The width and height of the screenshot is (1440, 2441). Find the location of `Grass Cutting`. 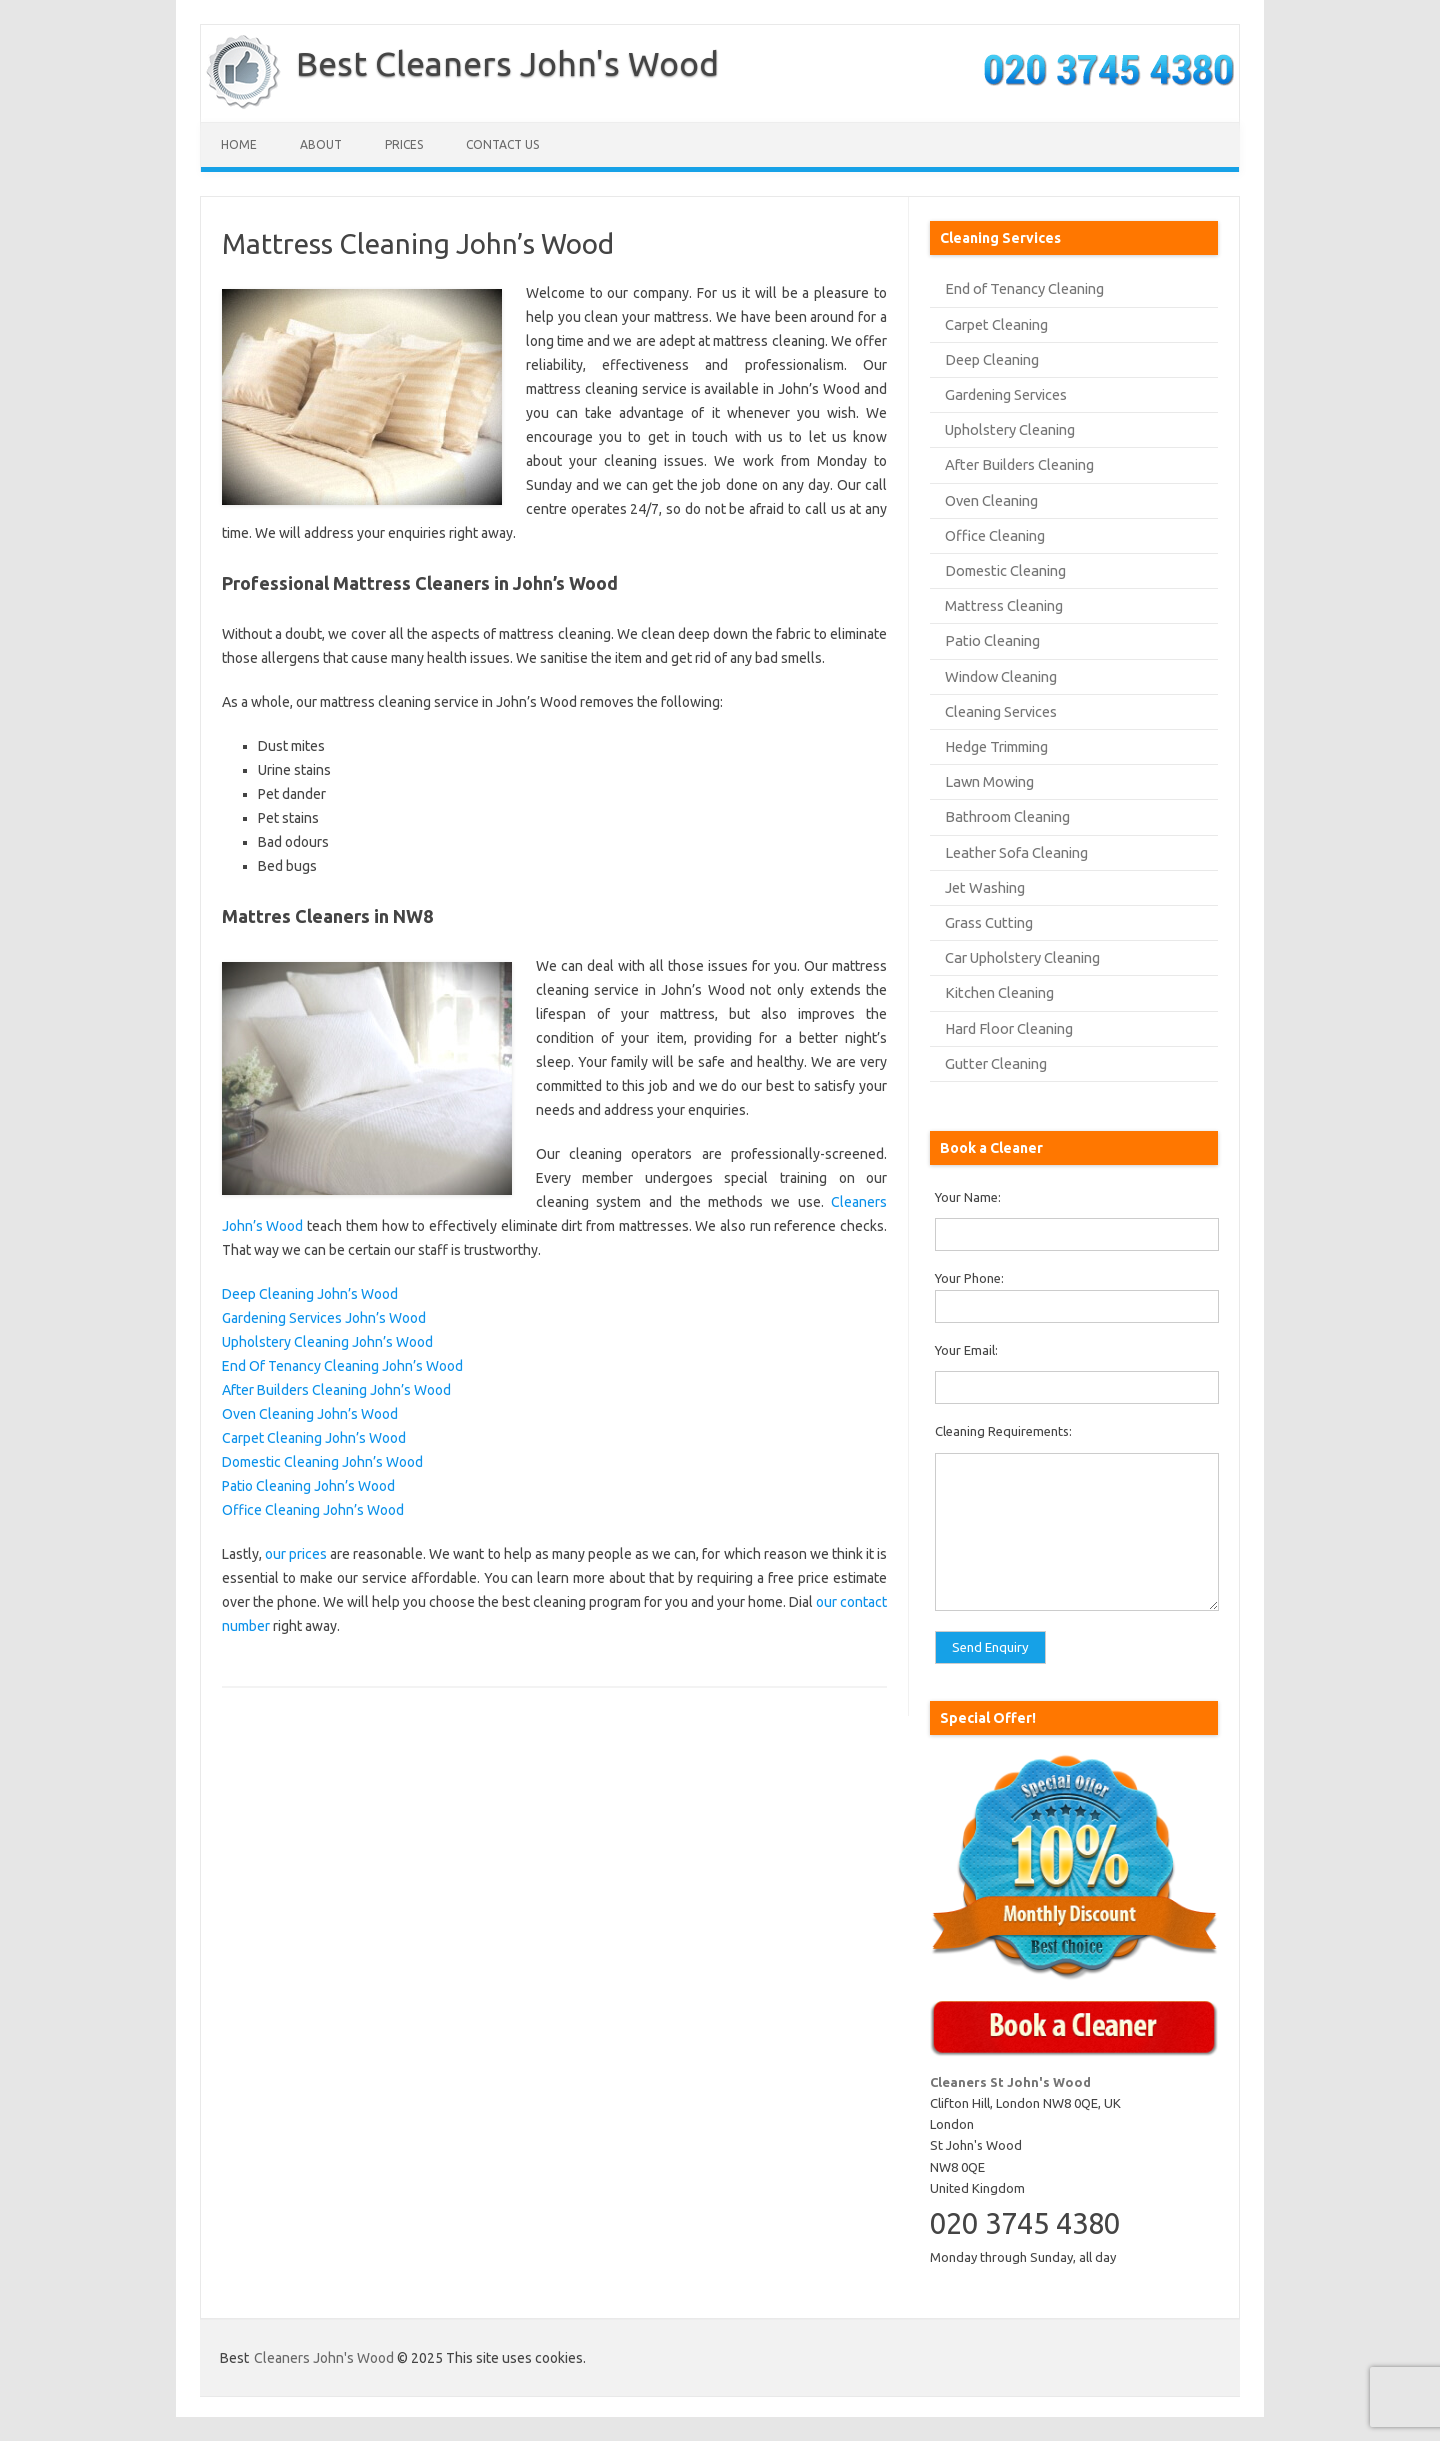

Grass Cutting is located at coordinates (989, 922).